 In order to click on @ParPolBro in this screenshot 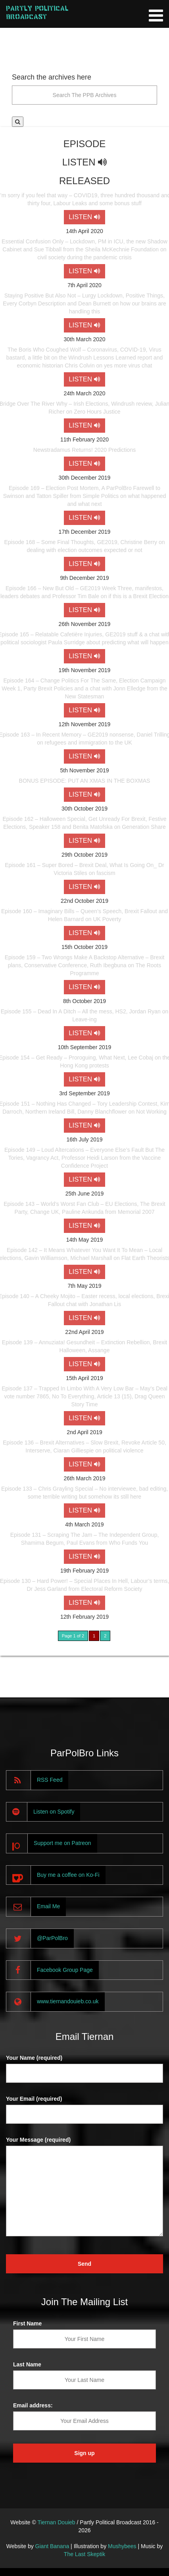, I will do `click(52, 1938)`.